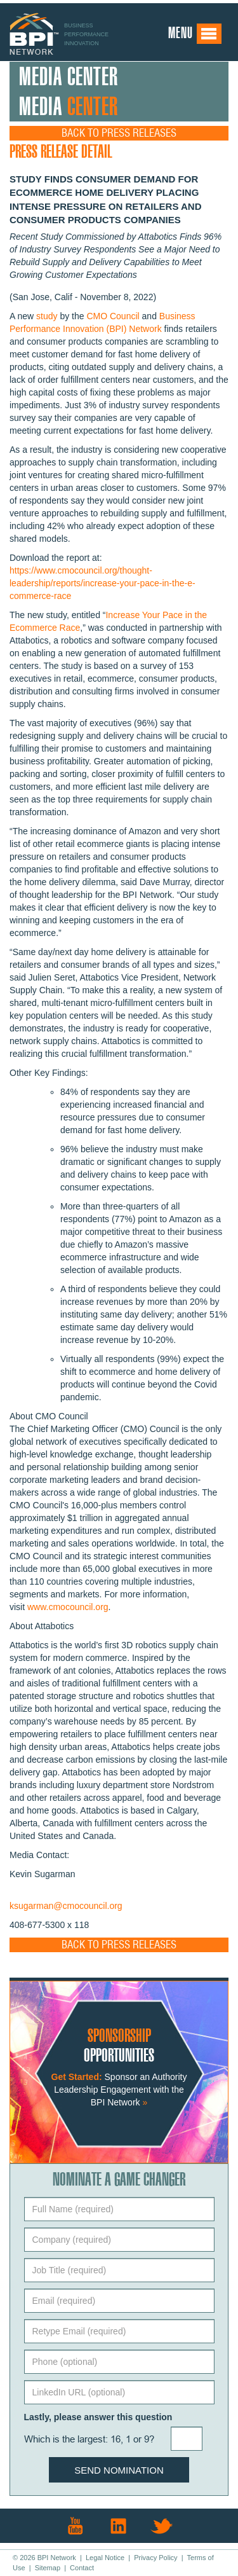 The width and height of the screenshot is (238, 2576). What do you see at coordinates (195, 34) in the screenshot?
I see `Menu` at bounding box center [195, 34].